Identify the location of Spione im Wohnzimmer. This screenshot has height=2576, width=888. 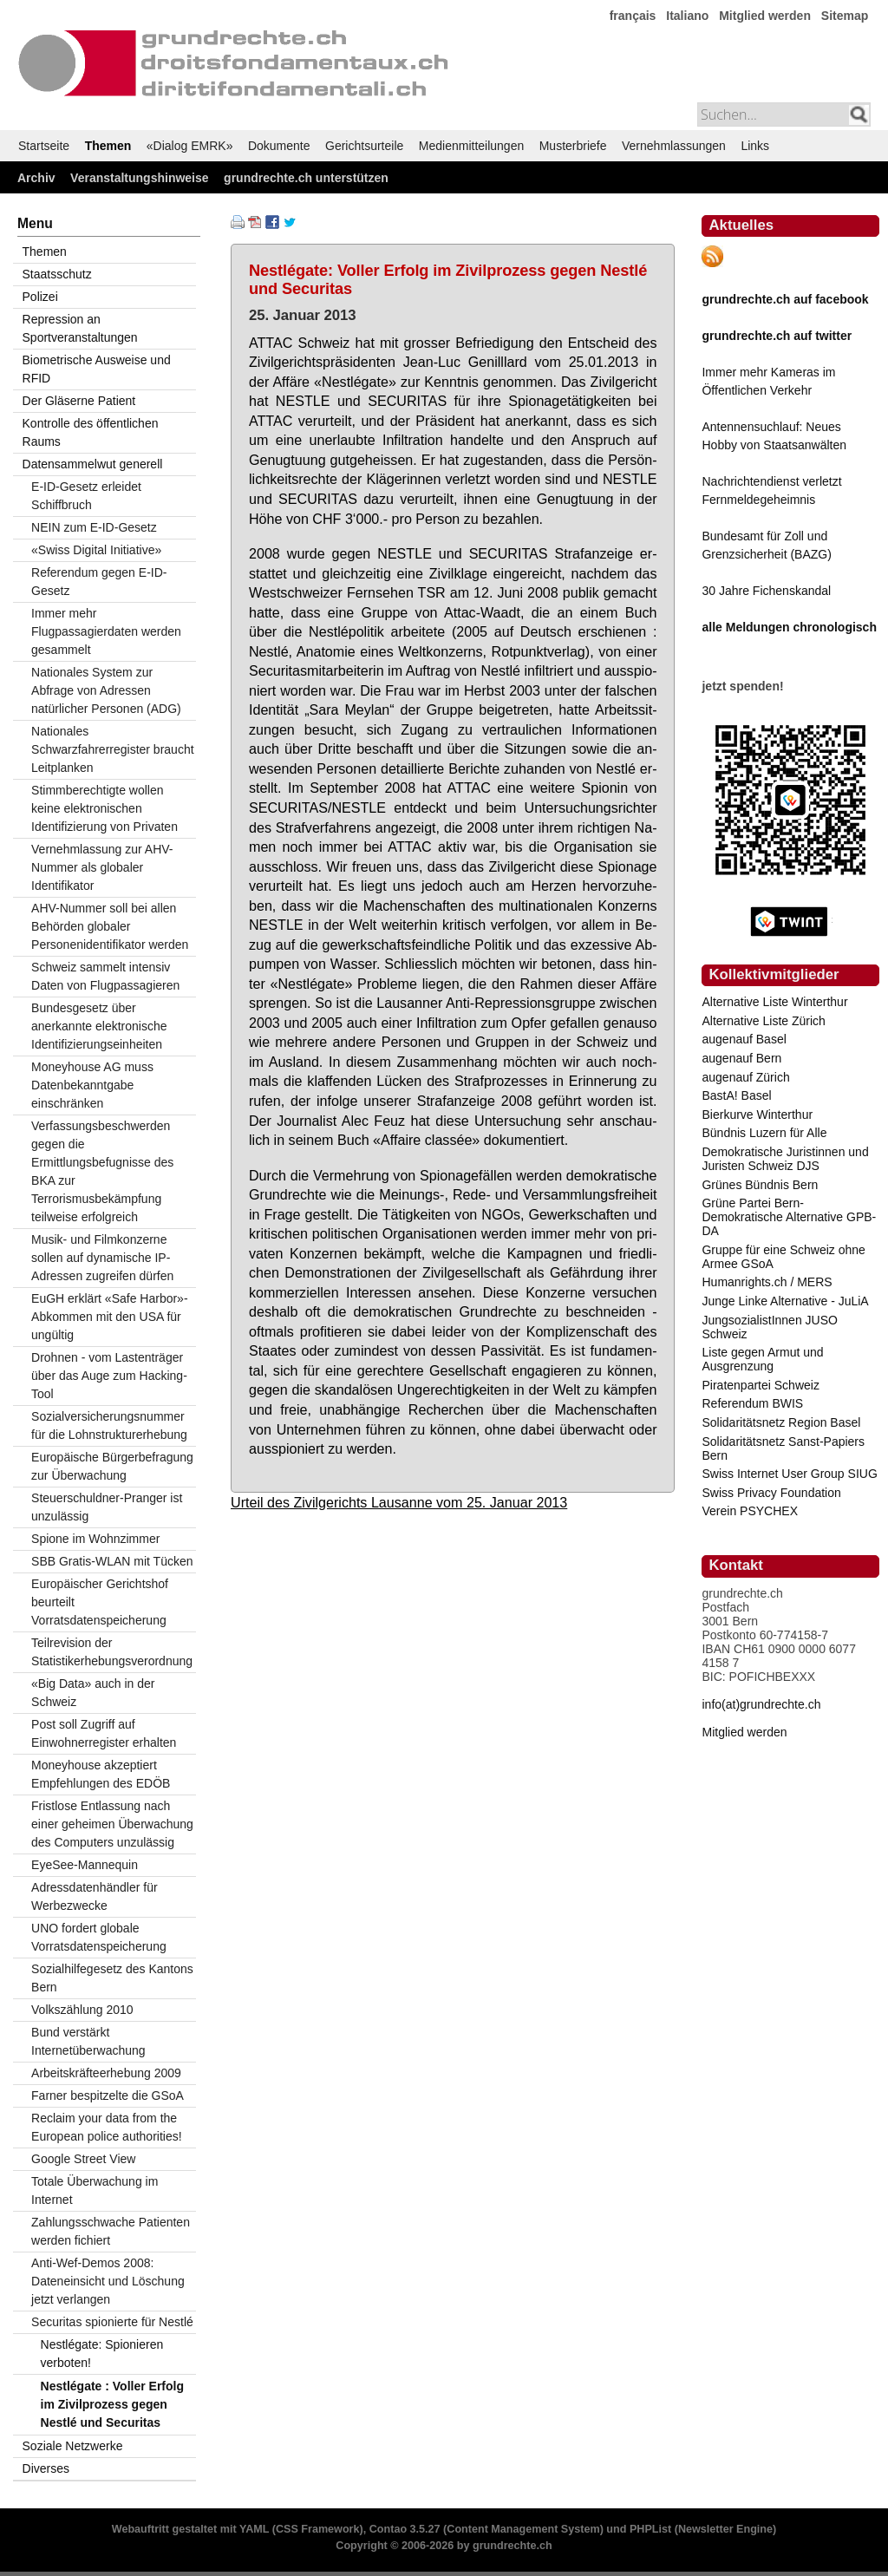
(95, 1539).